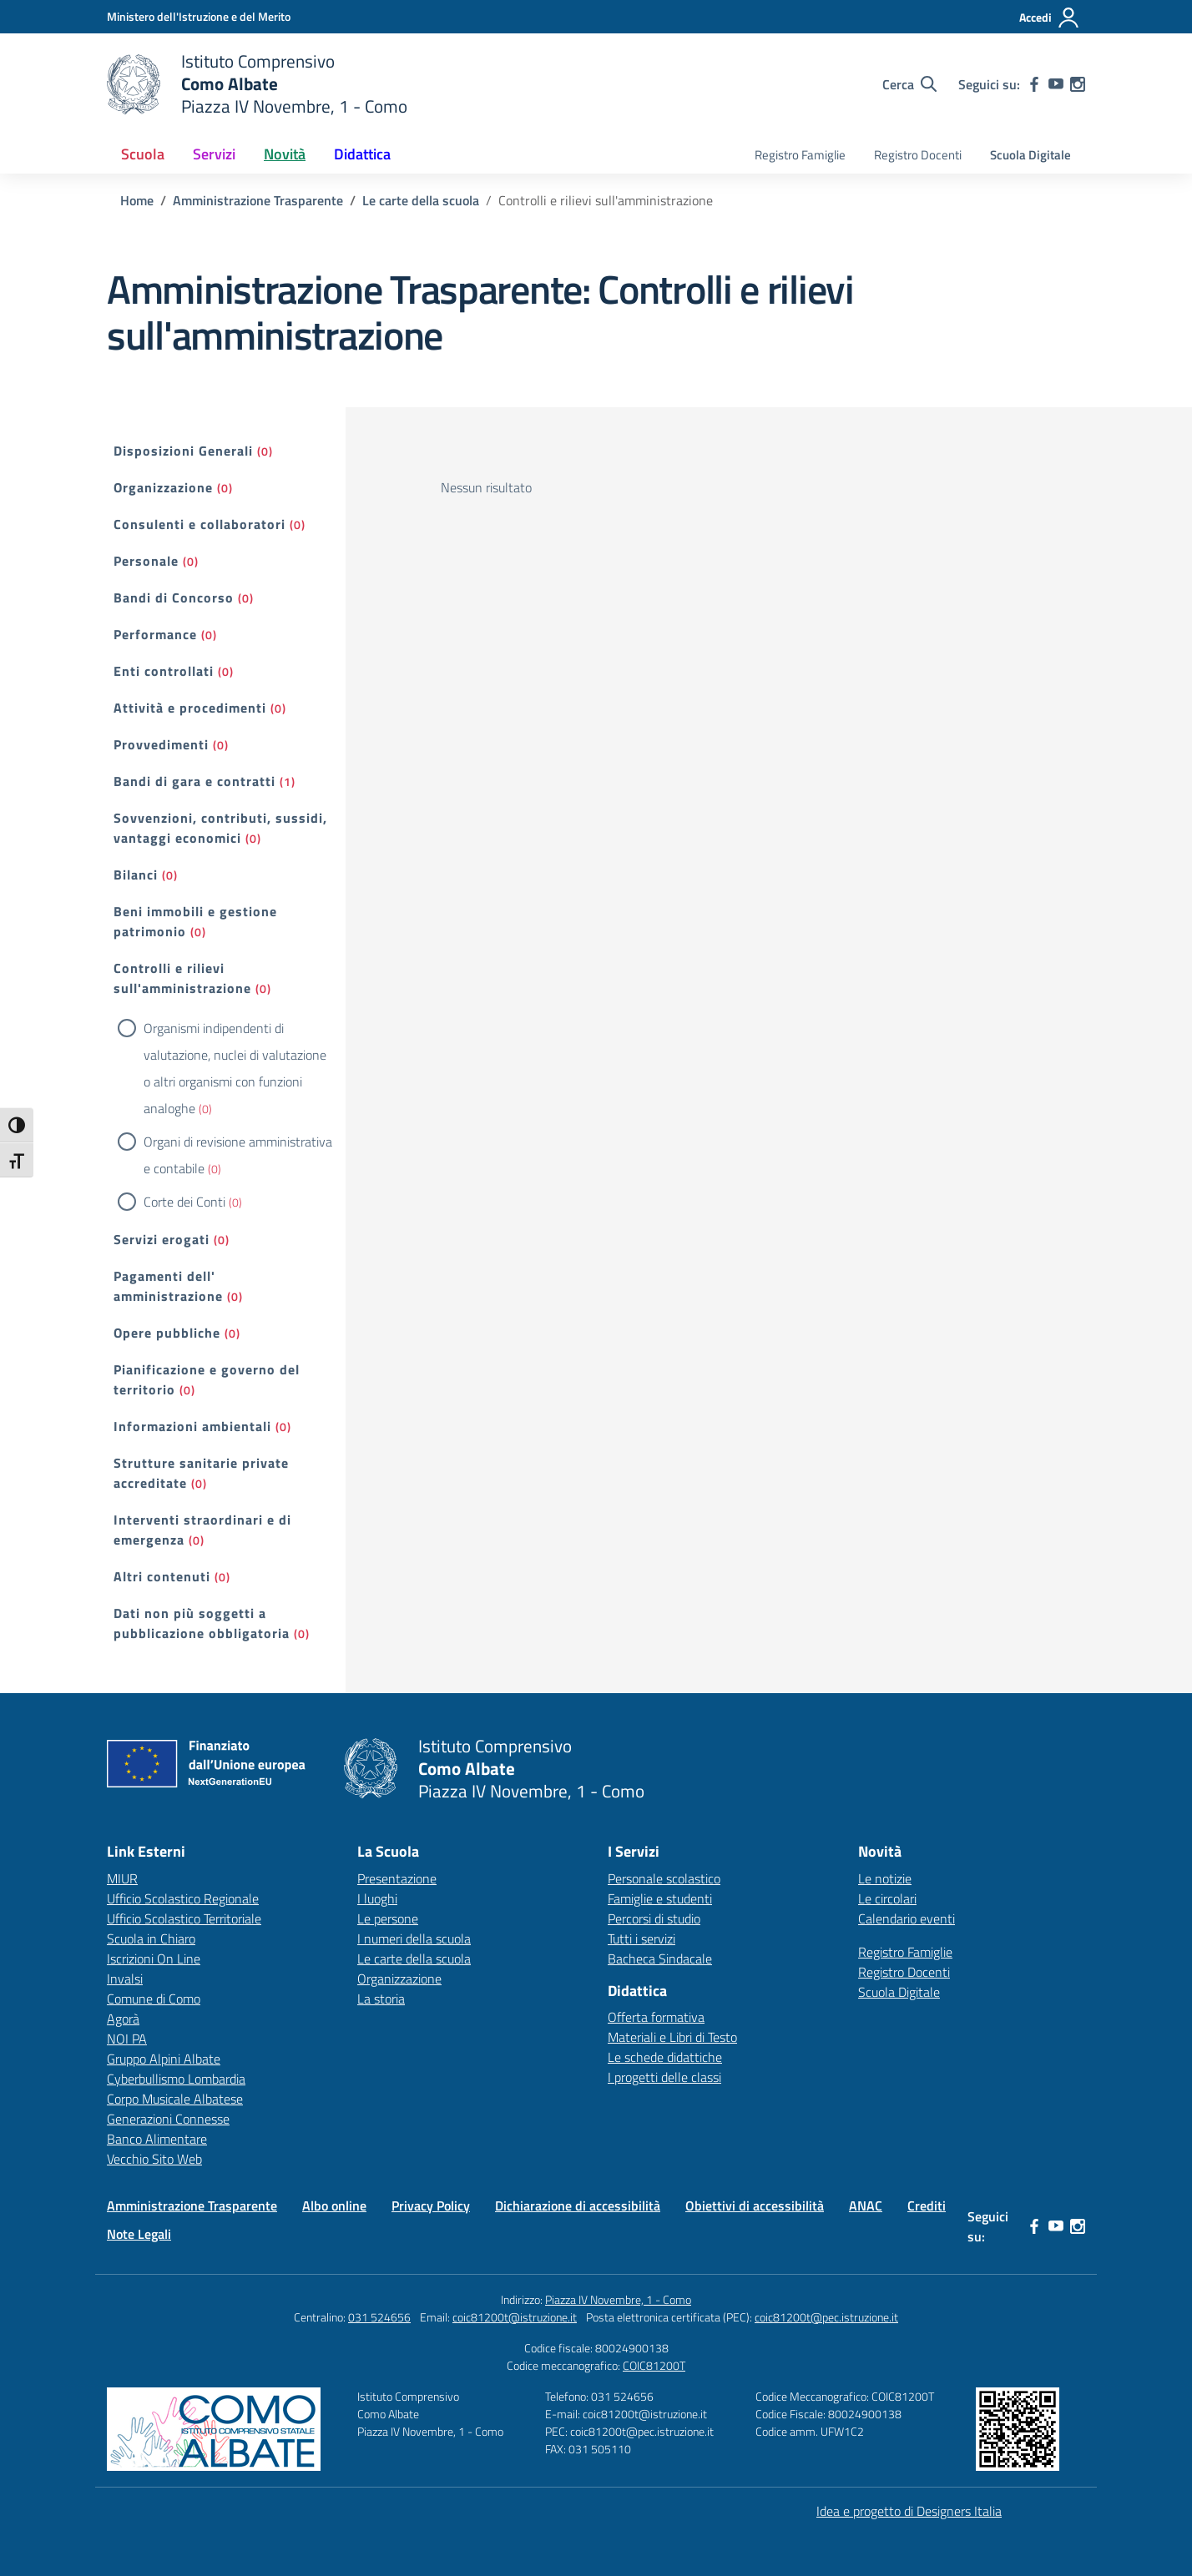  I want to click on Piazza IV Novembre, 1 - Como, so click(618, 2299).